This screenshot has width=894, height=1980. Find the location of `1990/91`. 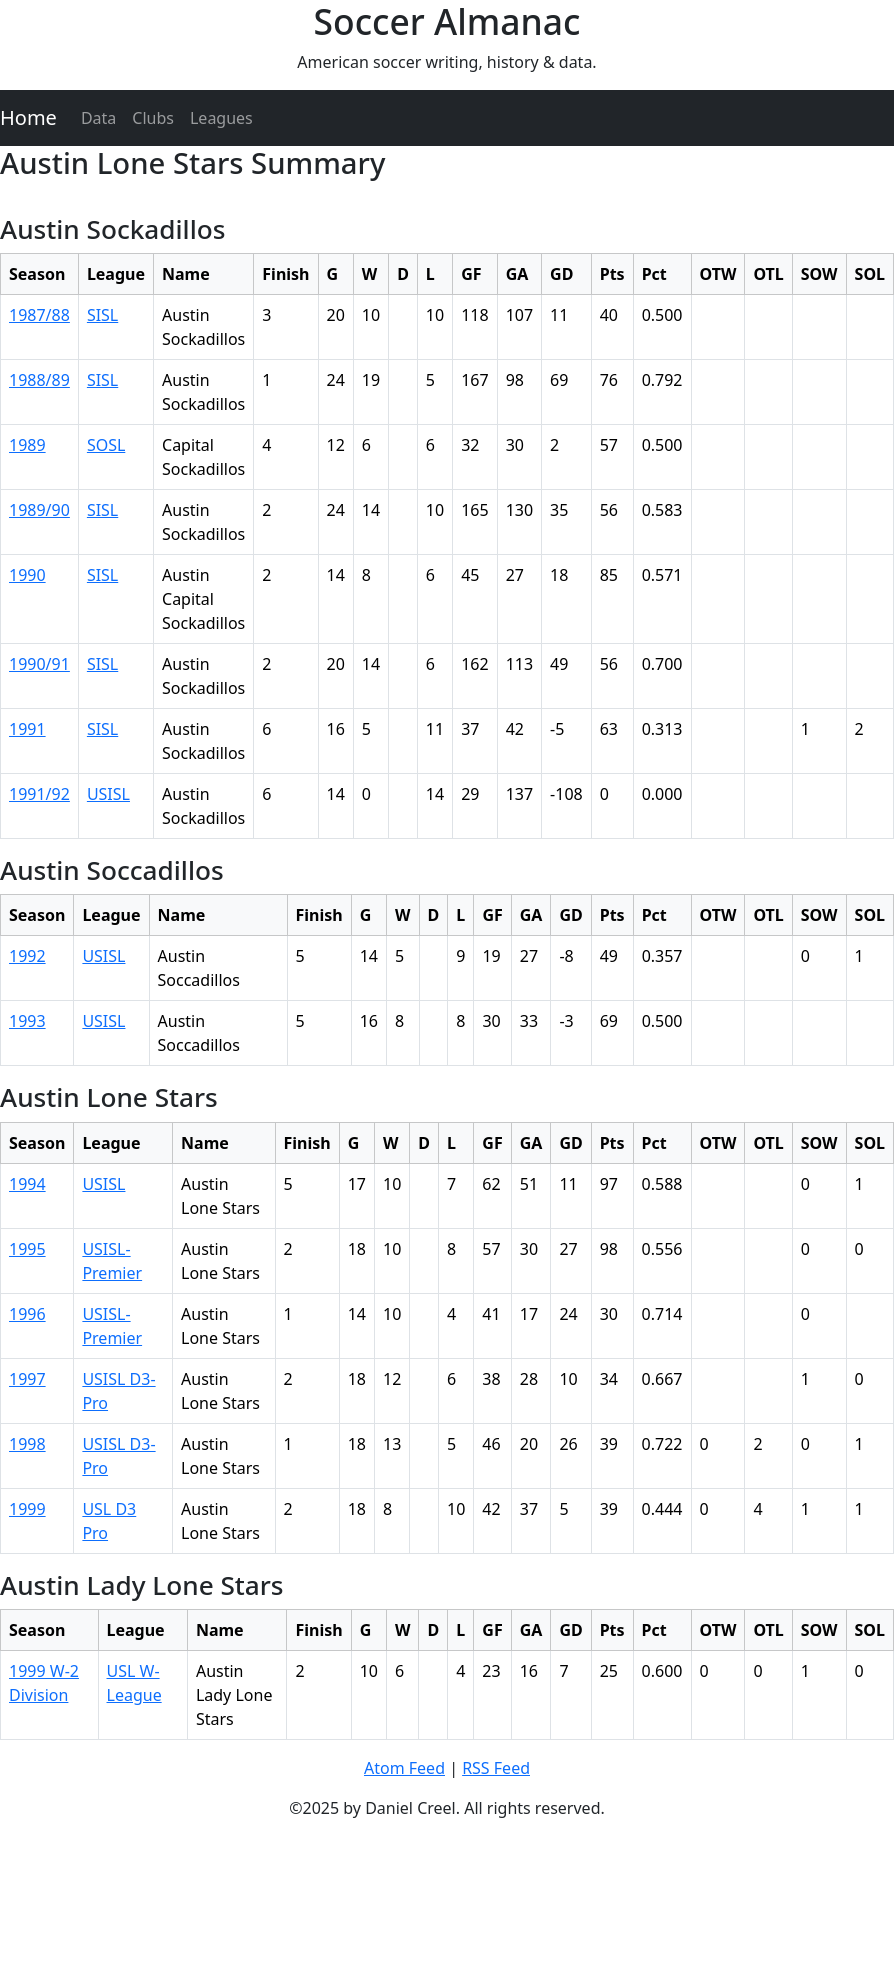

1990/91 is located at coordinates (39, 664).